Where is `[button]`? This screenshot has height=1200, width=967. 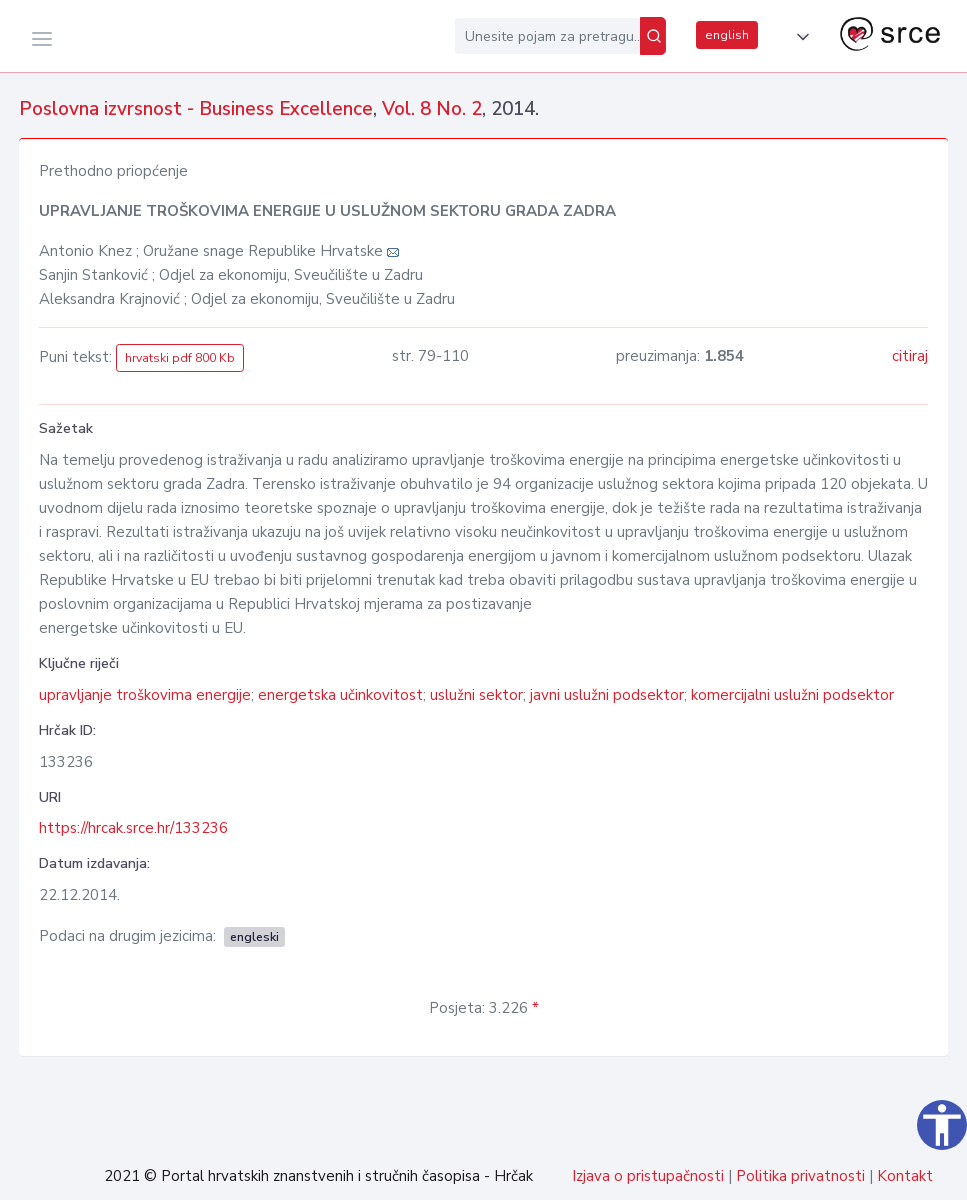
[button] is located at coordinates (799, 37).